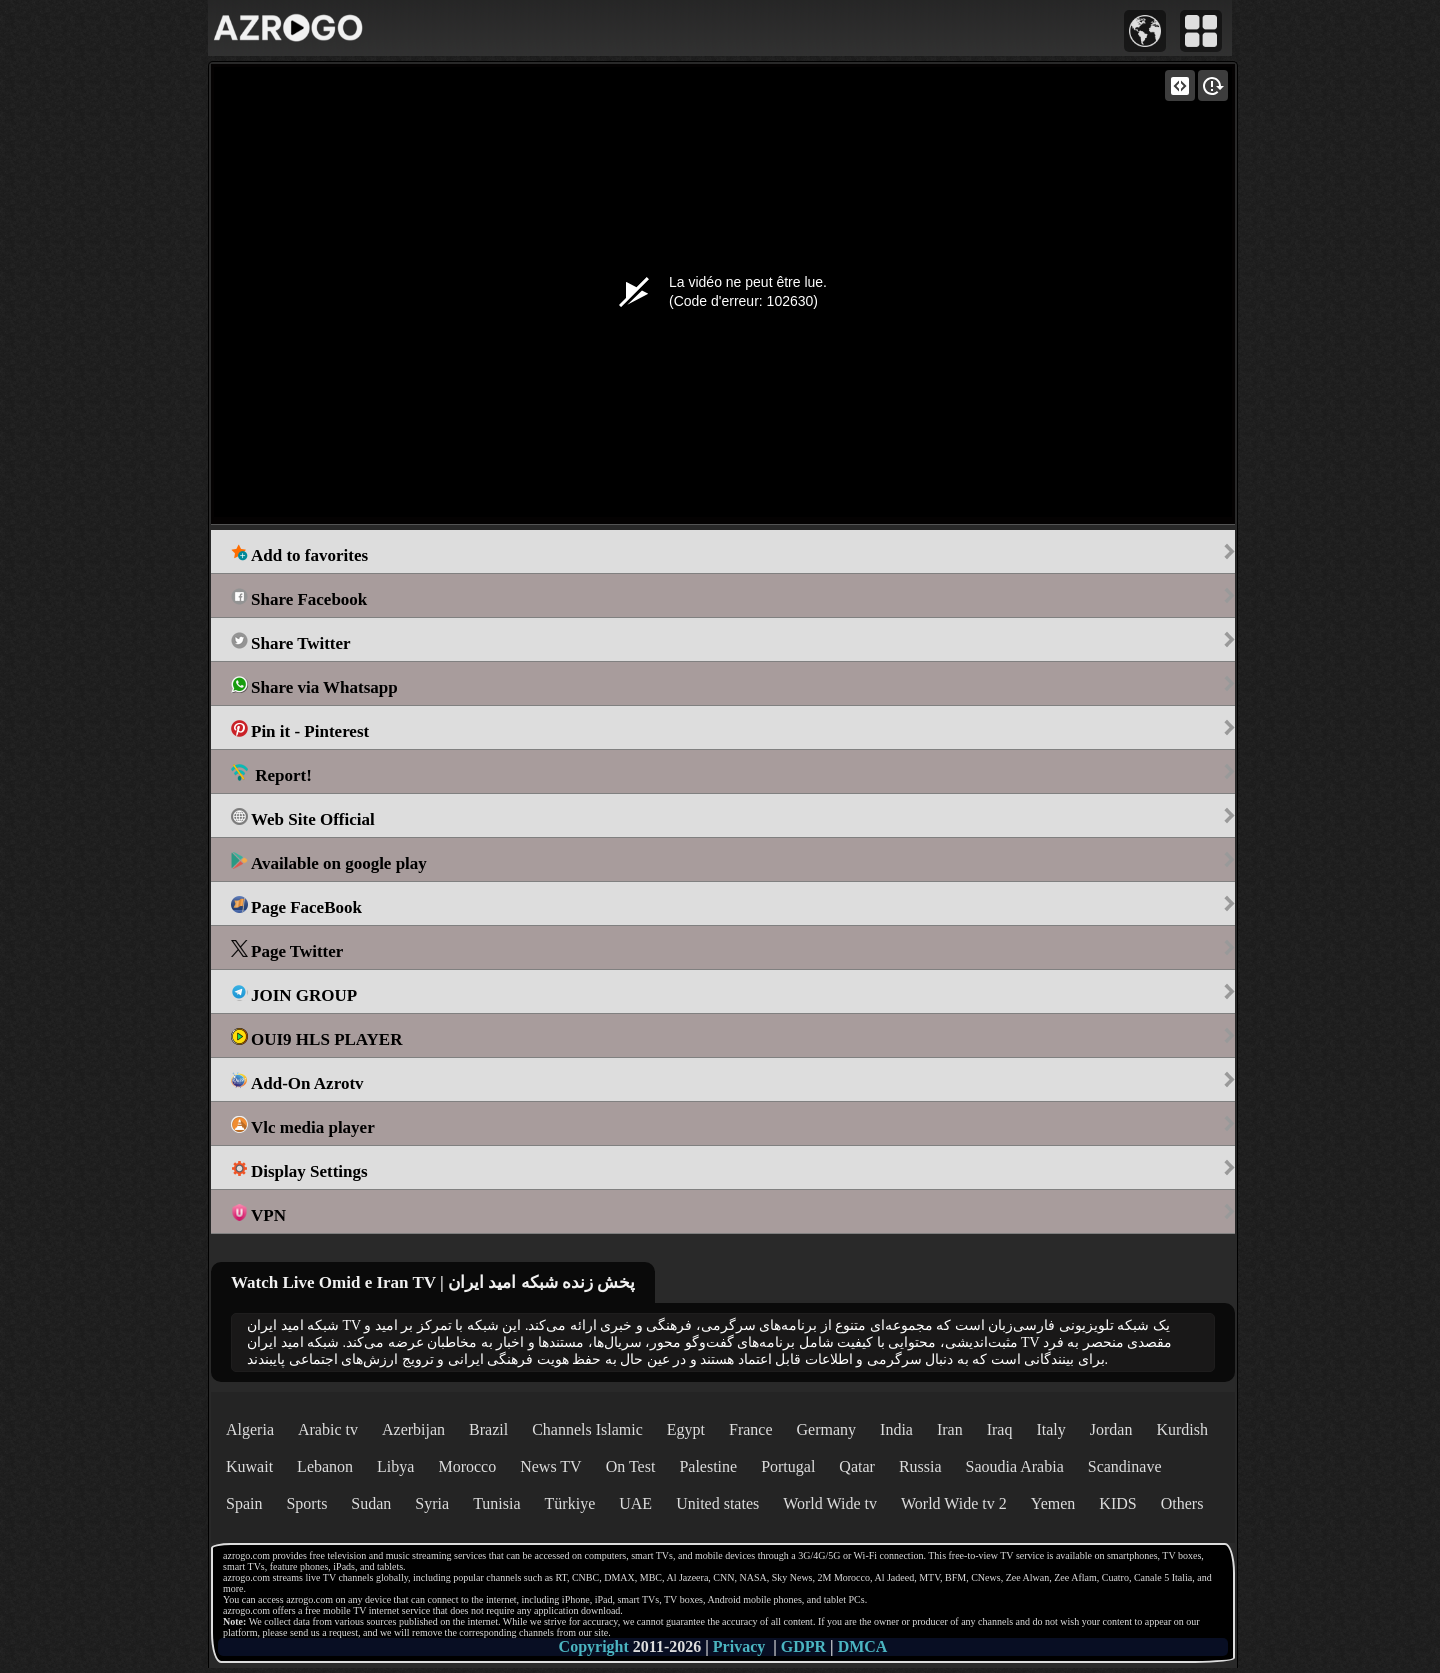 The height and width of the screenshot is (1673, 1440). Describe the element at coordinates (306, 1503) in the screenshot. I see `Sports` at that location.